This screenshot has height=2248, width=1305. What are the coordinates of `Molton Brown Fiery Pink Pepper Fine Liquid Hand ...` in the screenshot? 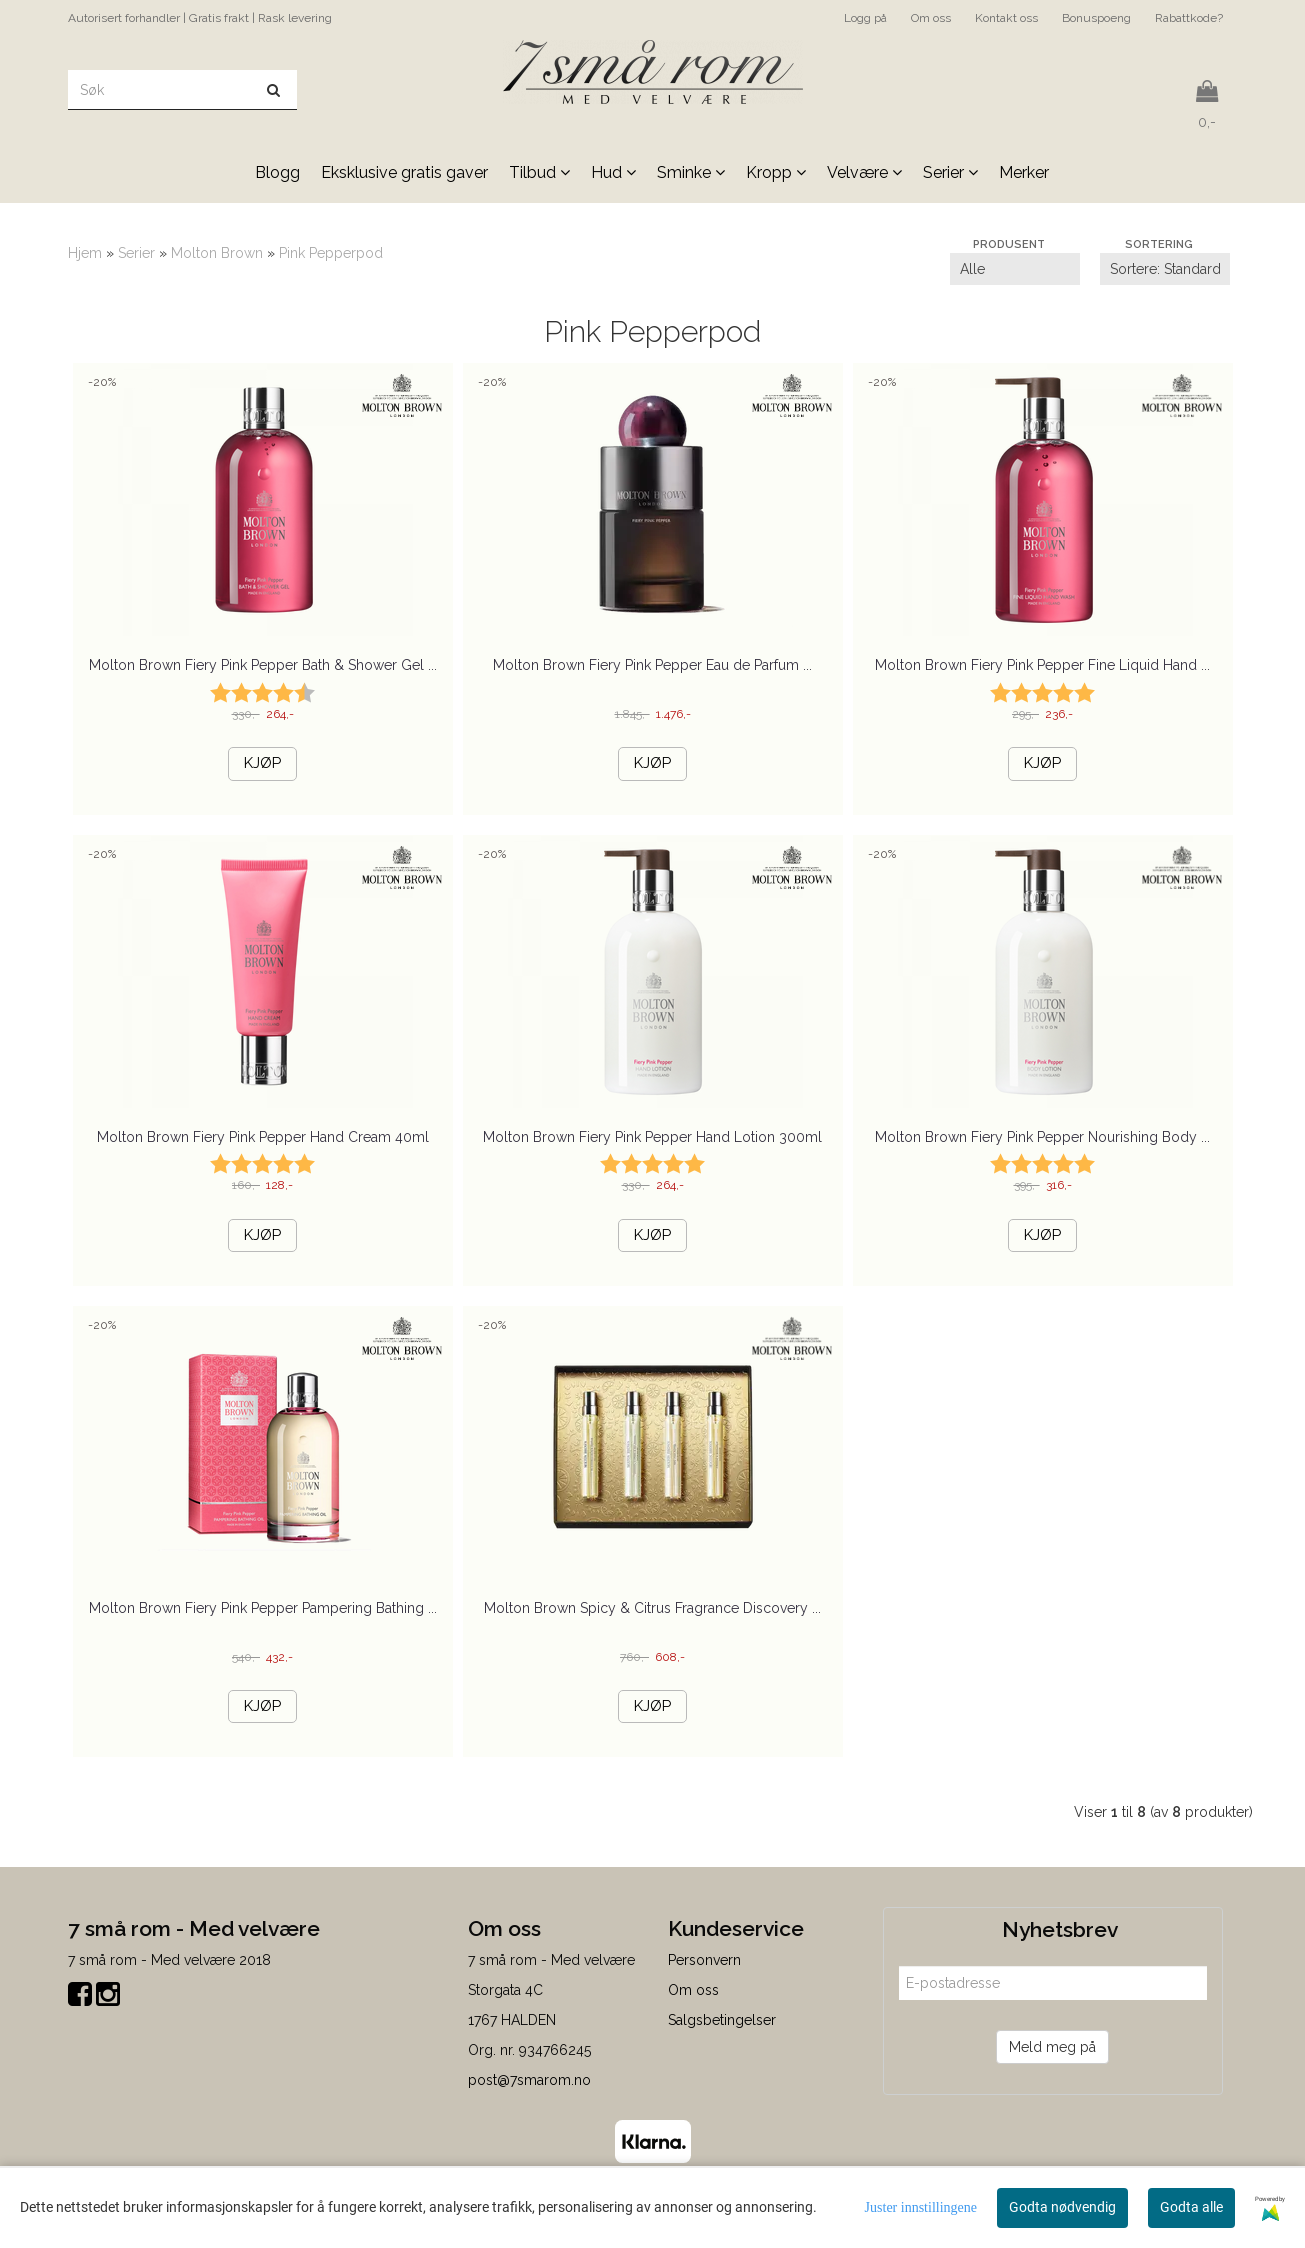 It's located at (1042, 665).